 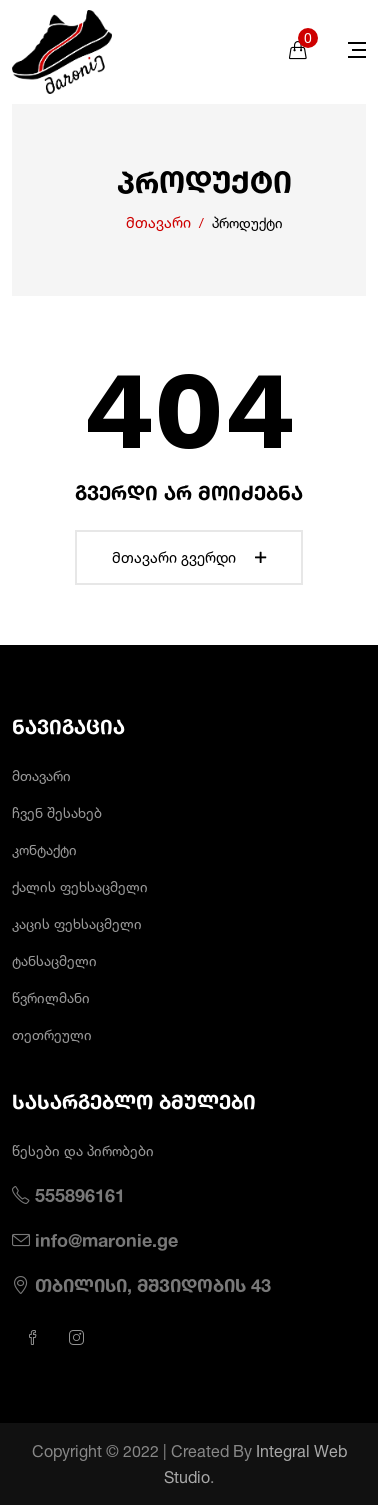 I want to click on მთავარი გვერდი, so click(x=189, y=557).